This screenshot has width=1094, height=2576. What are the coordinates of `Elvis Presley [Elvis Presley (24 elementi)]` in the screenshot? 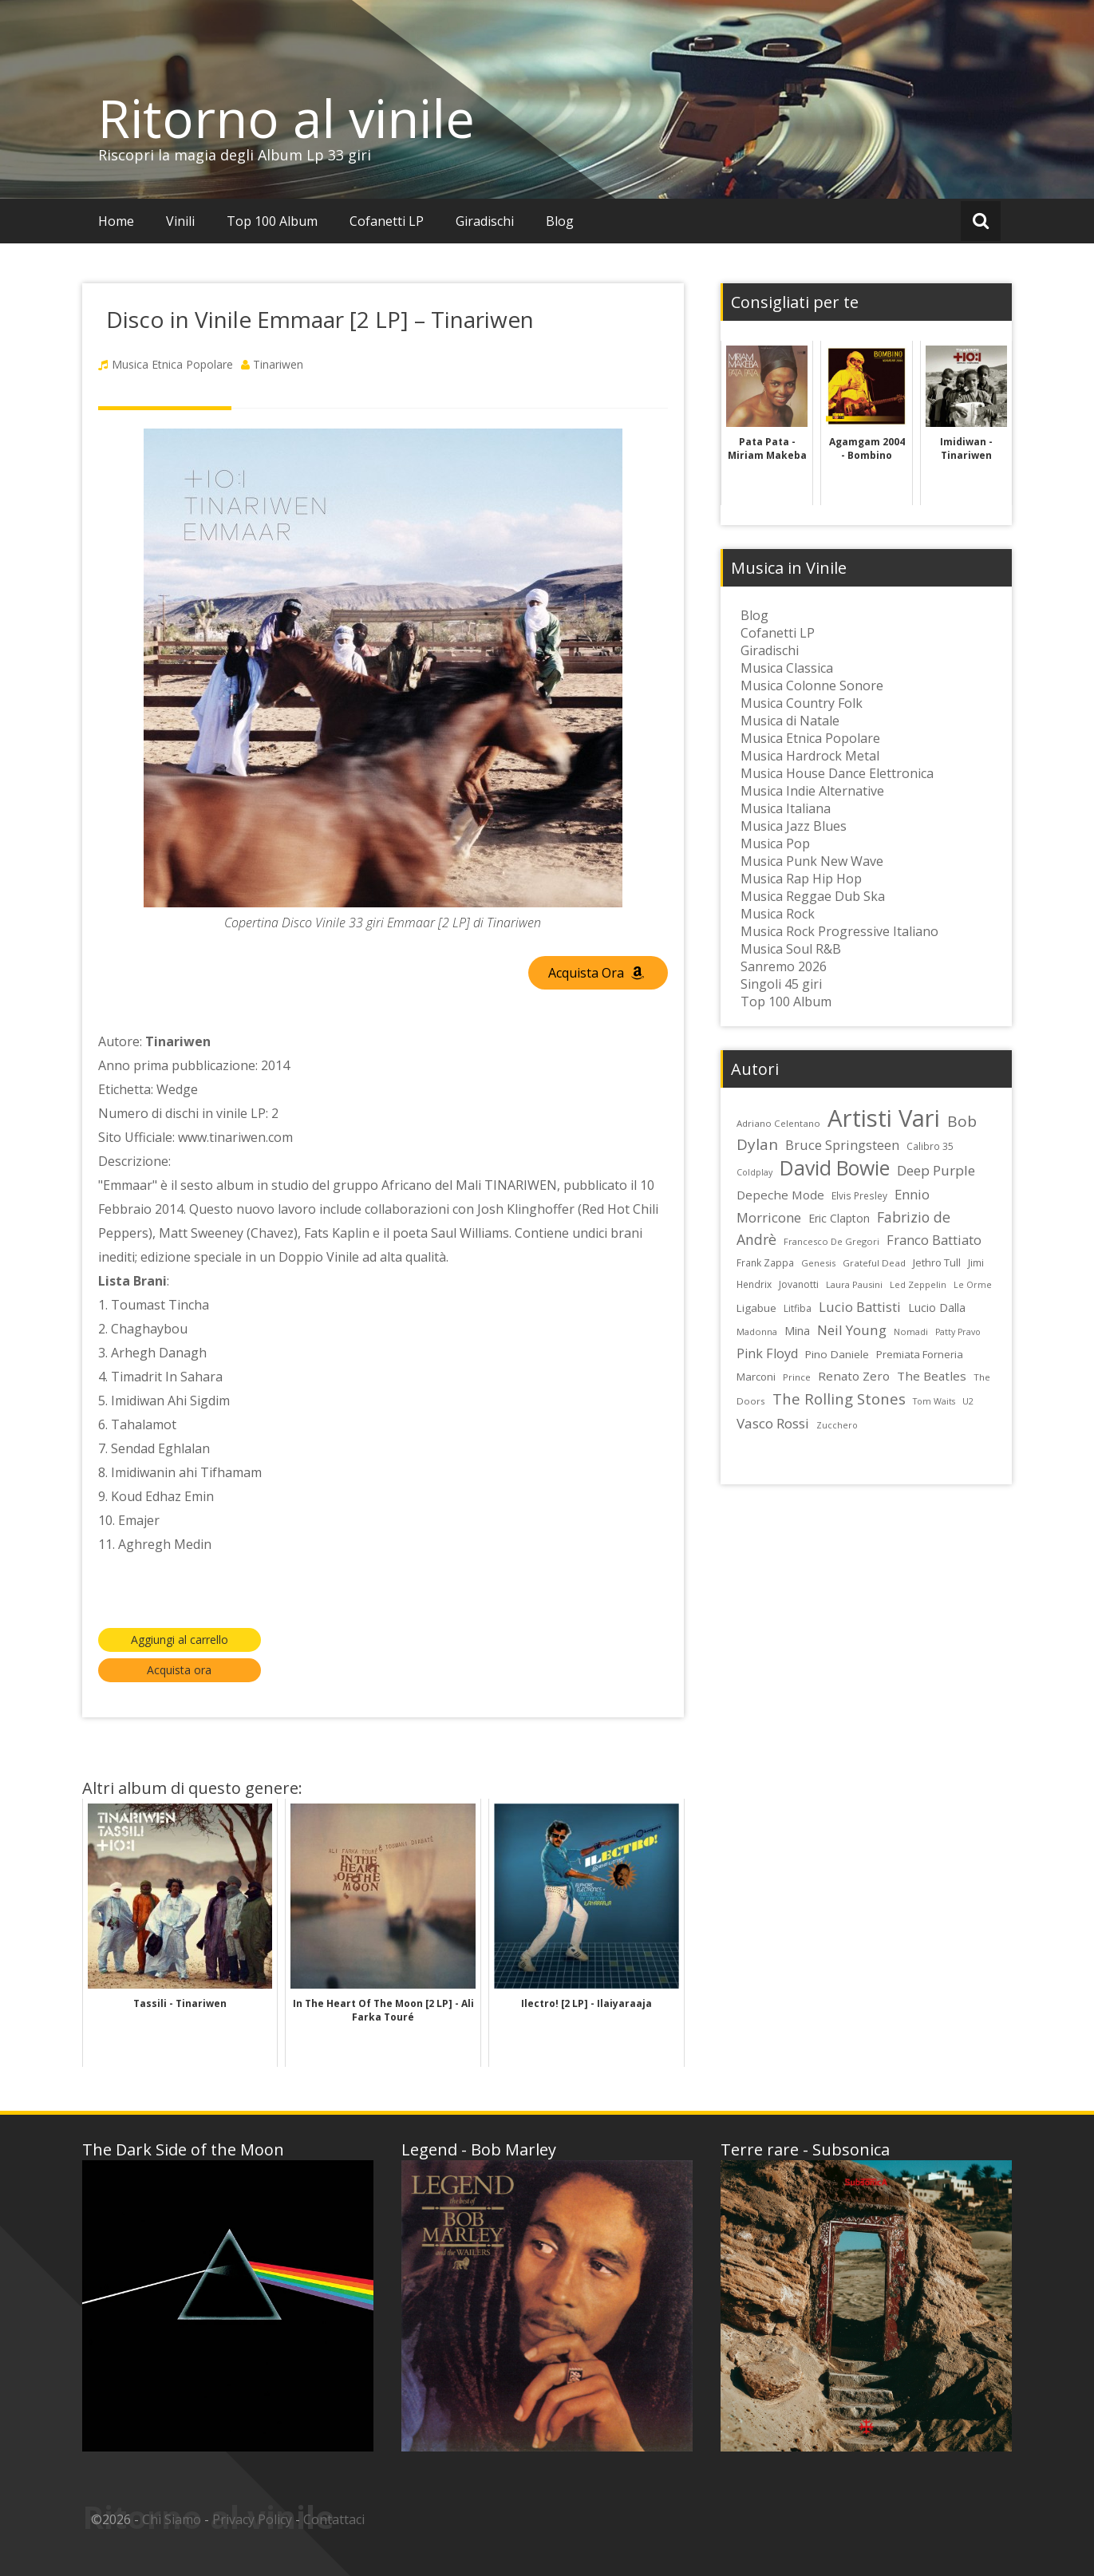 It's located at (859, 1195).